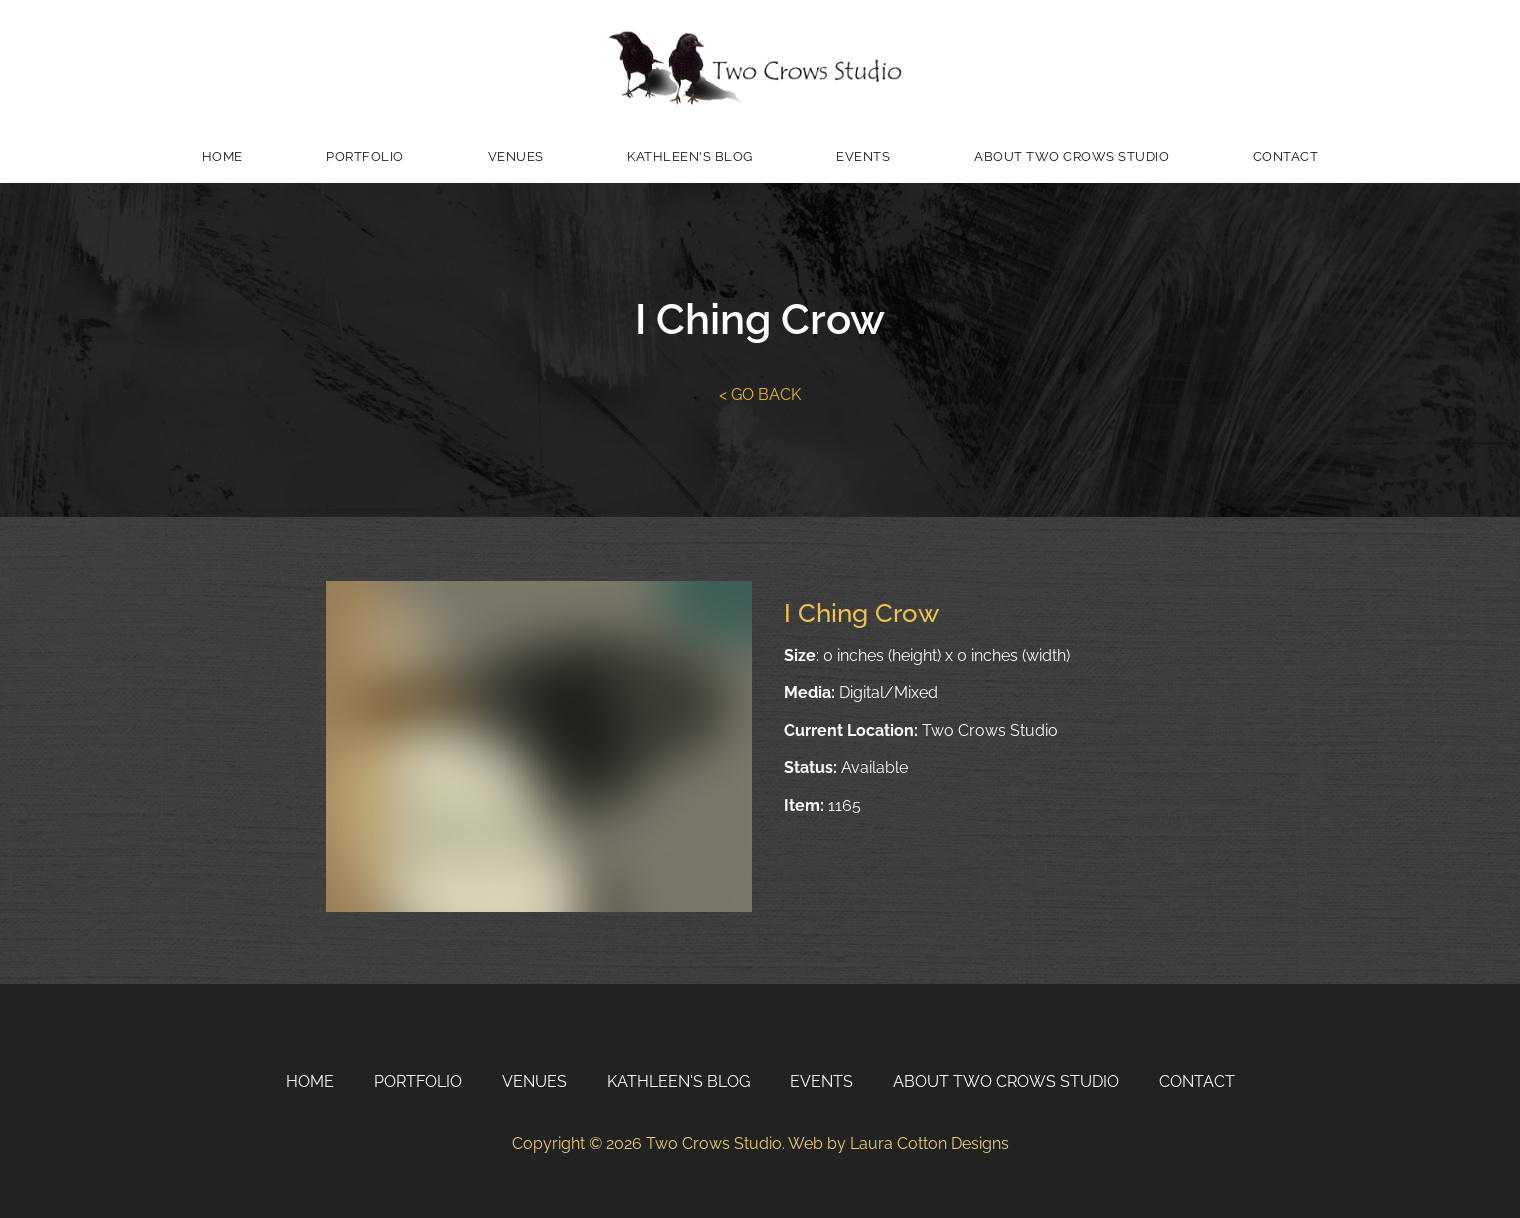 The image size is (1520, 1218). Describe the element at coordinates (1286, 156) in the screenshot. I see `Contact` at that location.